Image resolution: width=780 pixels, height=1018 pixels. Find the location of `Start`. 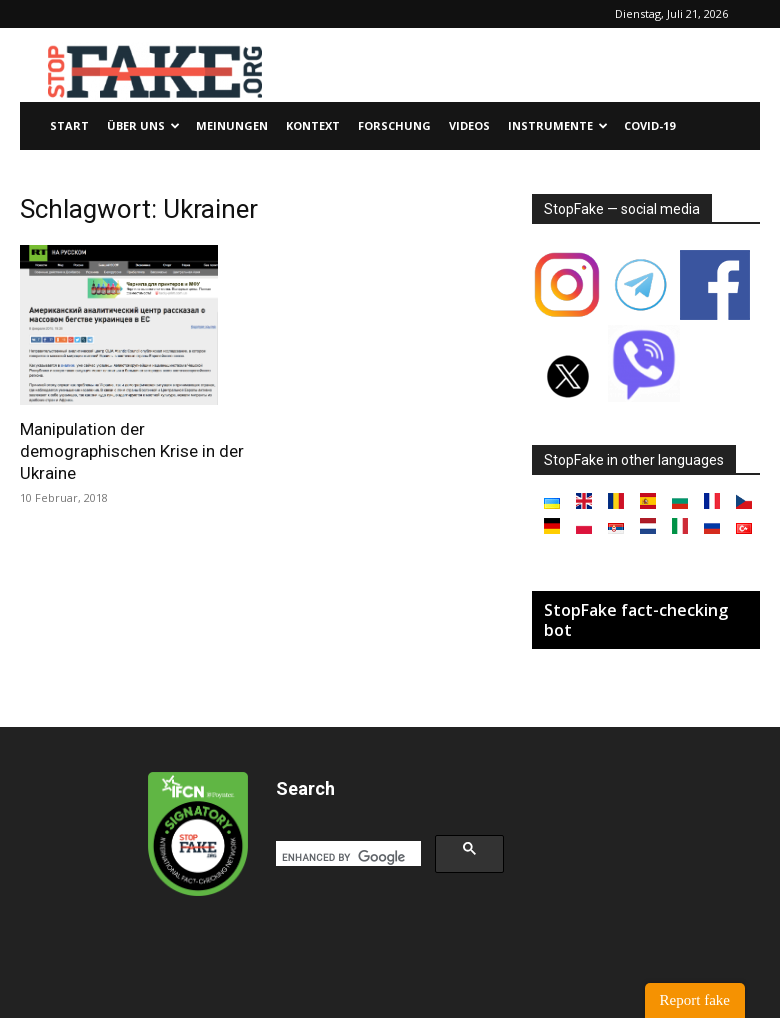

Start is located at coordinates (69, 125).